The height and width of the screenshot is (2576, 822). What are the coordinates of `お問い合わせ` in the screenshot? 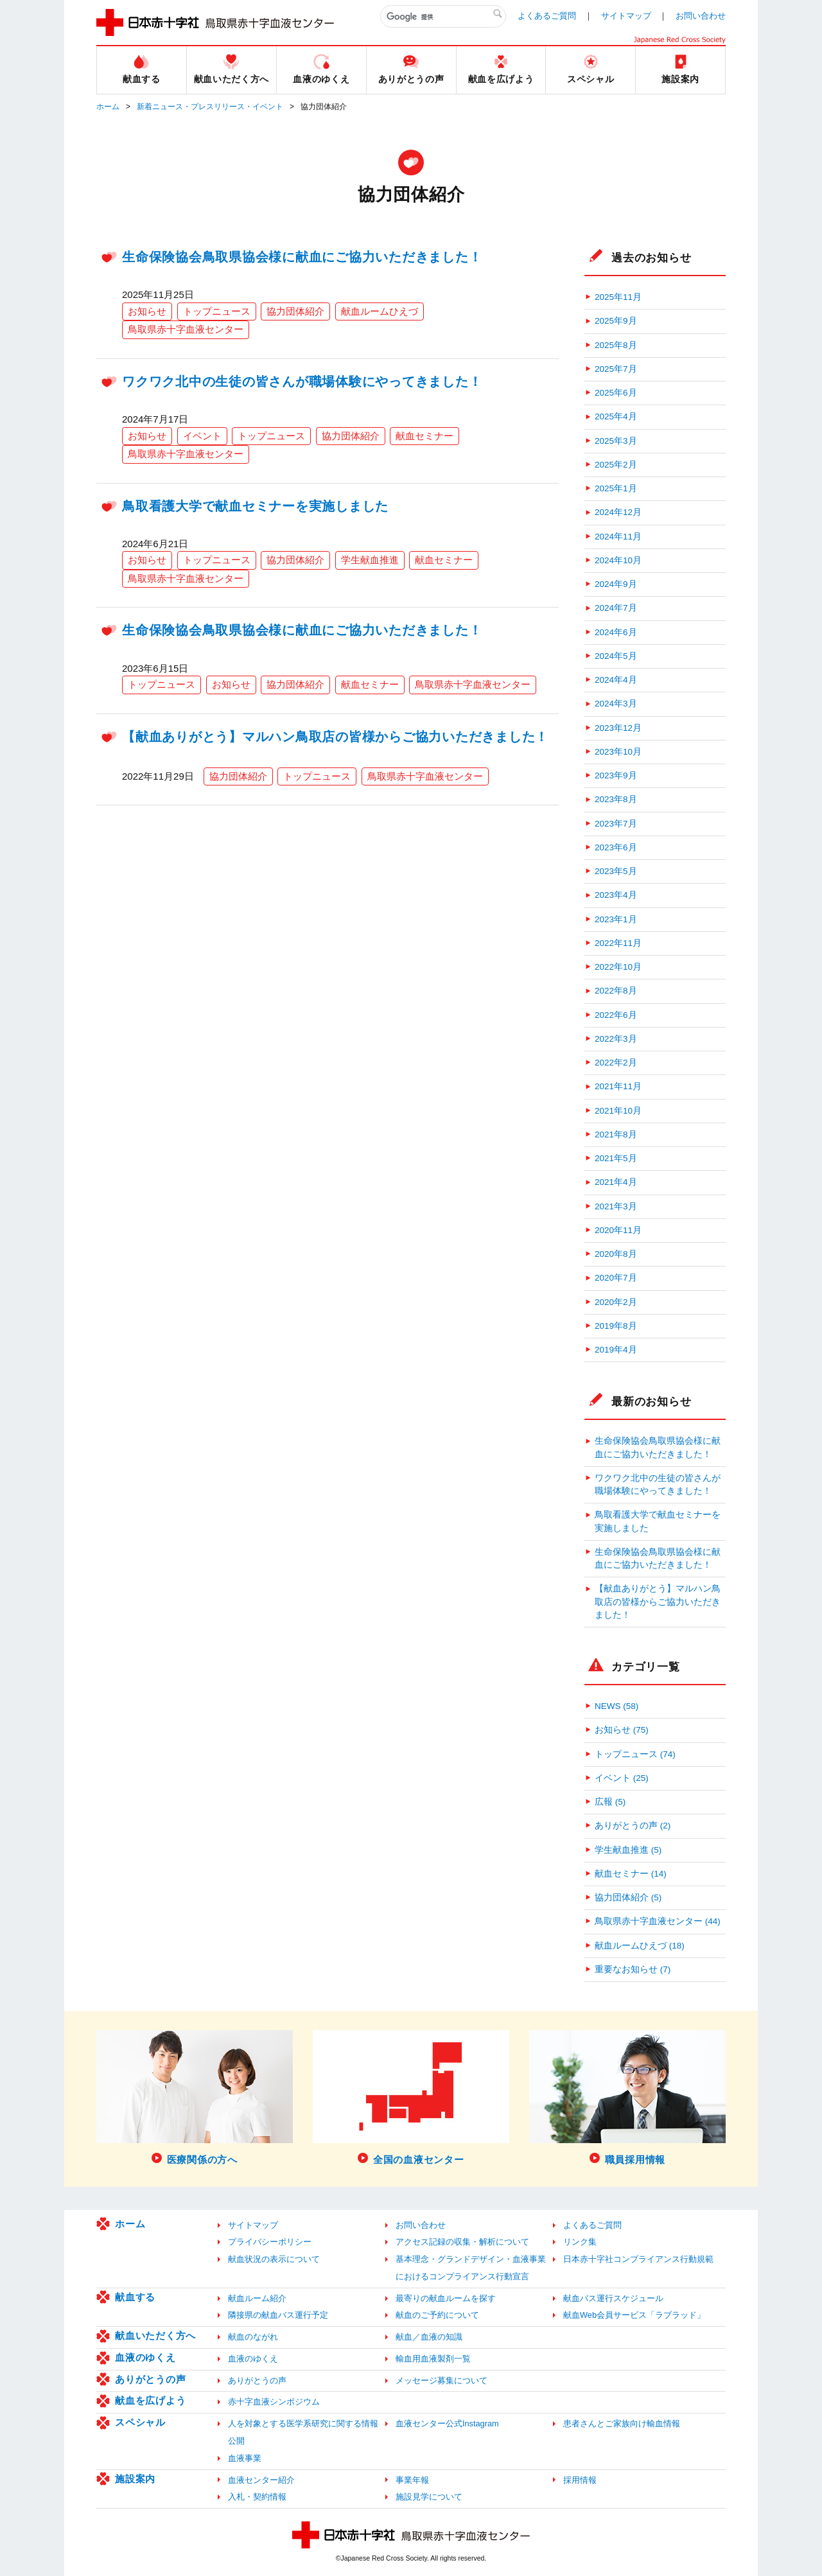 It's located at (701, 16).